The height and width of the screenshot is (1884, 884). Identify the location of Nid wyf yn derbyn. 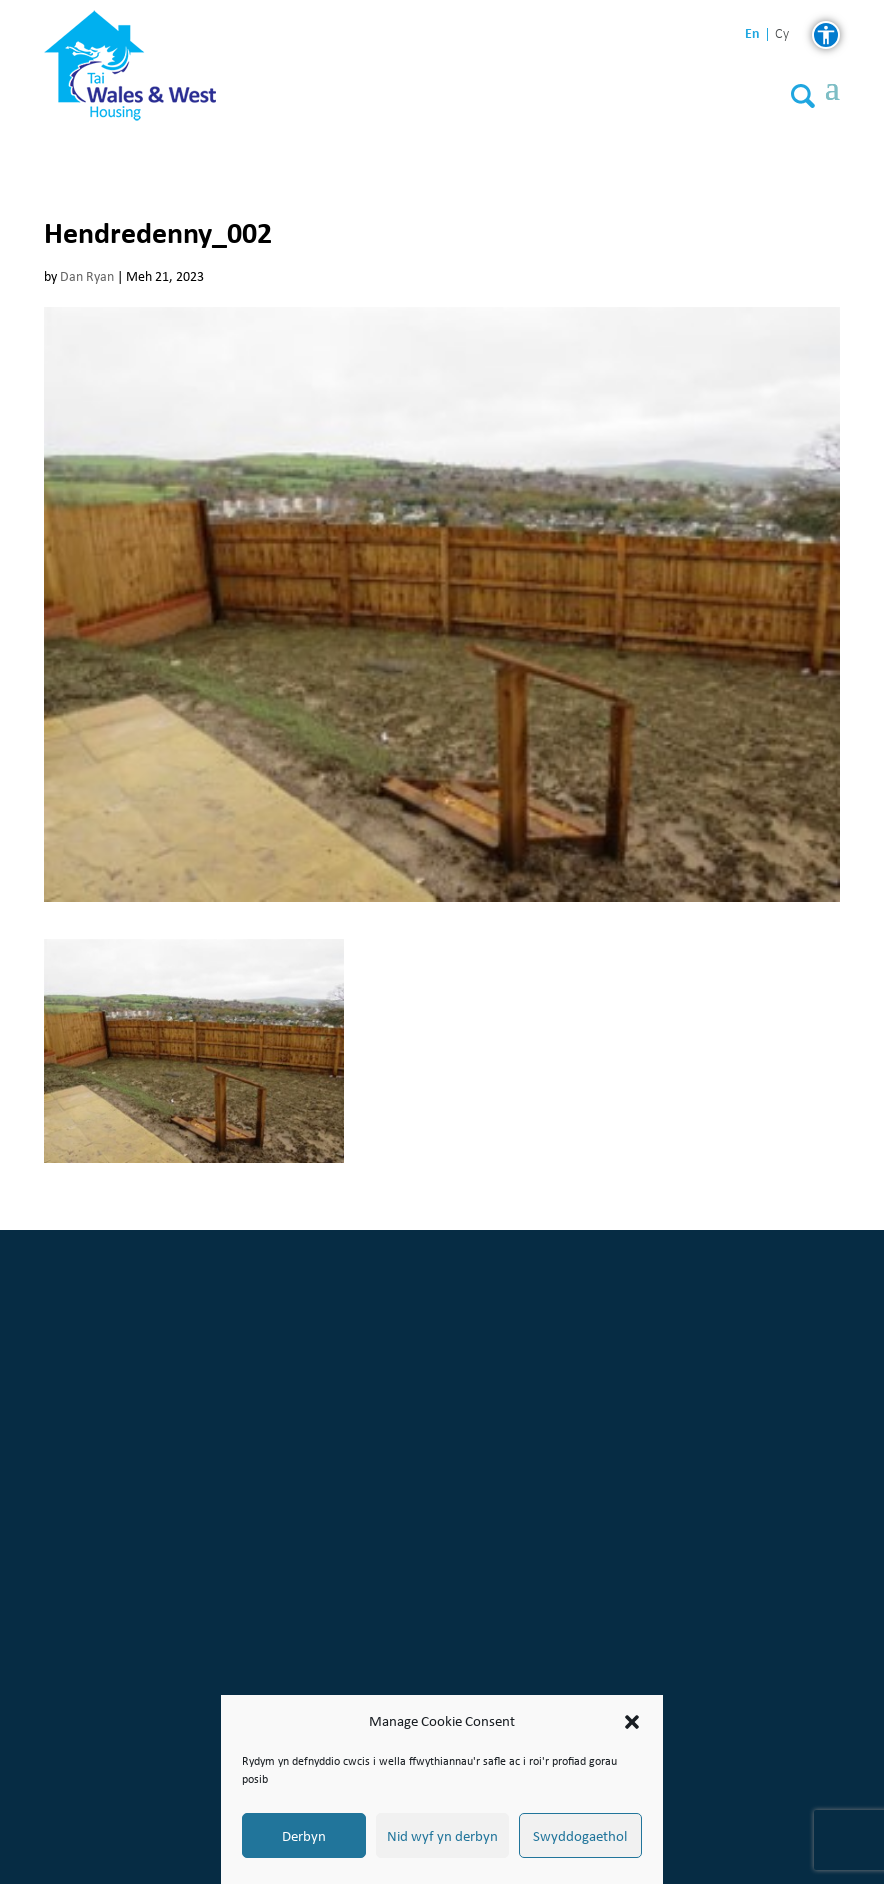
(442, 1836).